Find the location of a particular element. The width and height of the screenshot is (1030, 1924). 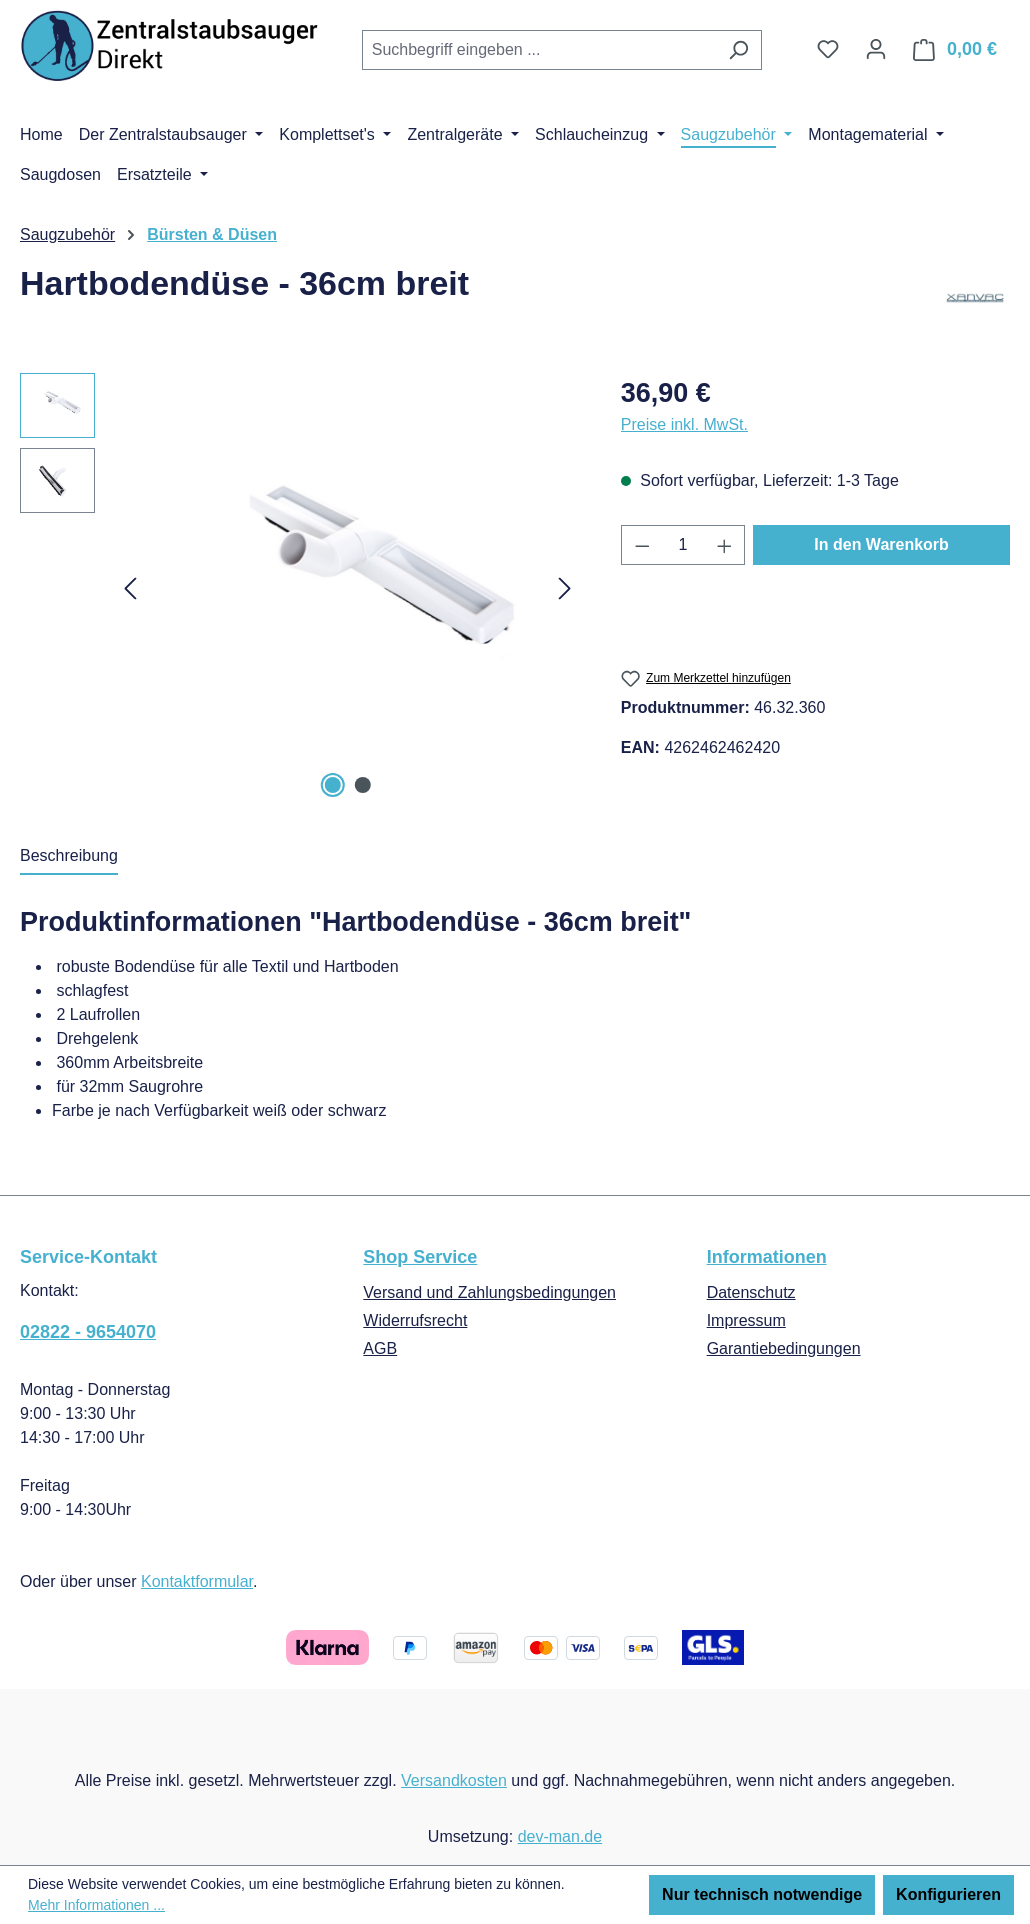

Versandkosten is located at coordinates (454, 1780).